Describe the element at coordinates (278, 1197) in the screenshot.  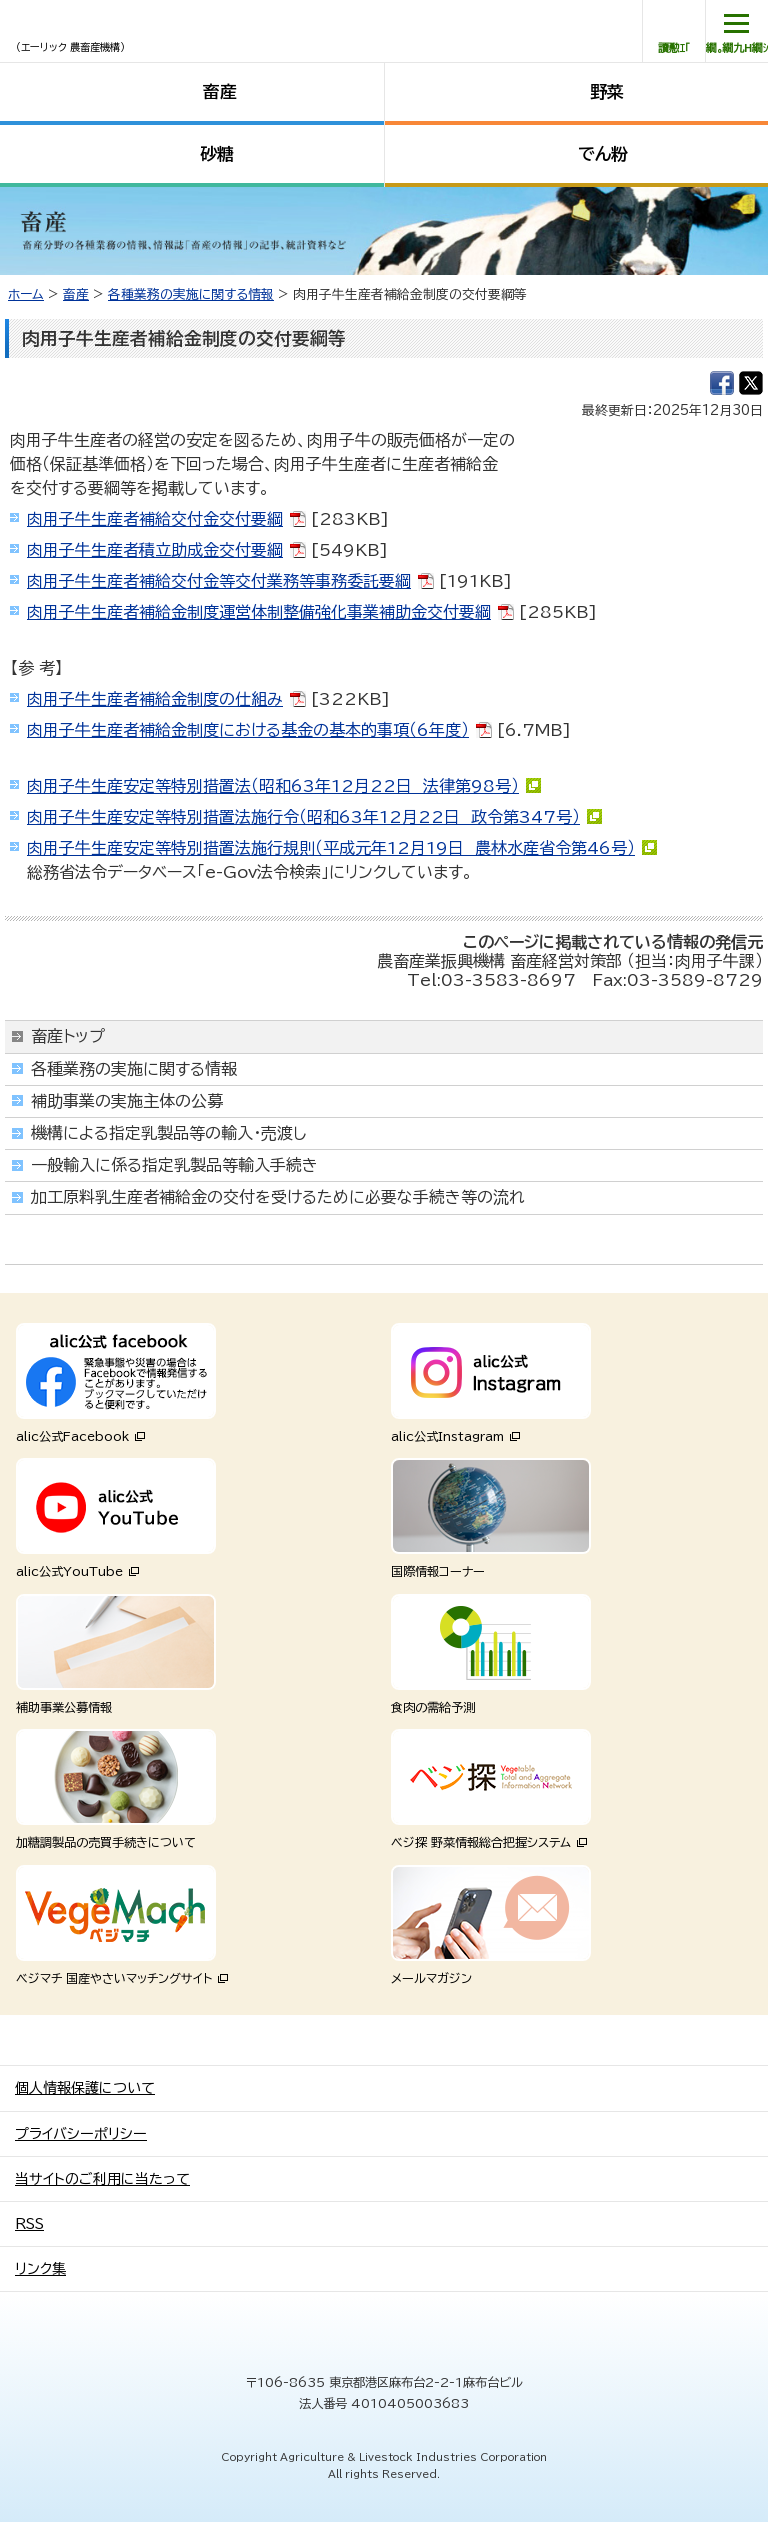
I see `加工原料乳生産者補給金の交付を受けるために必要な手続き等の流れ` at that location.